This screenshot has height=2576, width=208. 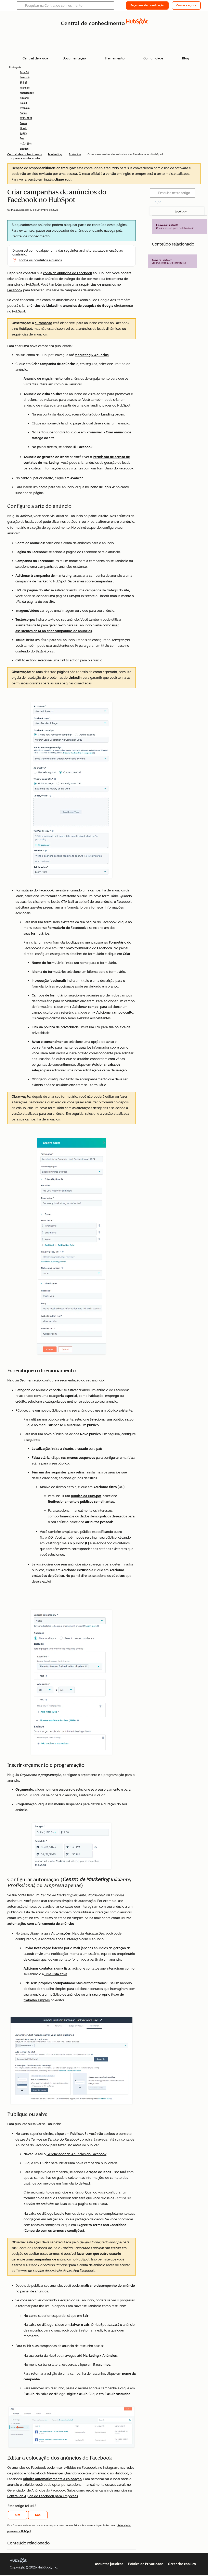 I want to click on anúncios do LinkedIn, so click(x=43, y=306).